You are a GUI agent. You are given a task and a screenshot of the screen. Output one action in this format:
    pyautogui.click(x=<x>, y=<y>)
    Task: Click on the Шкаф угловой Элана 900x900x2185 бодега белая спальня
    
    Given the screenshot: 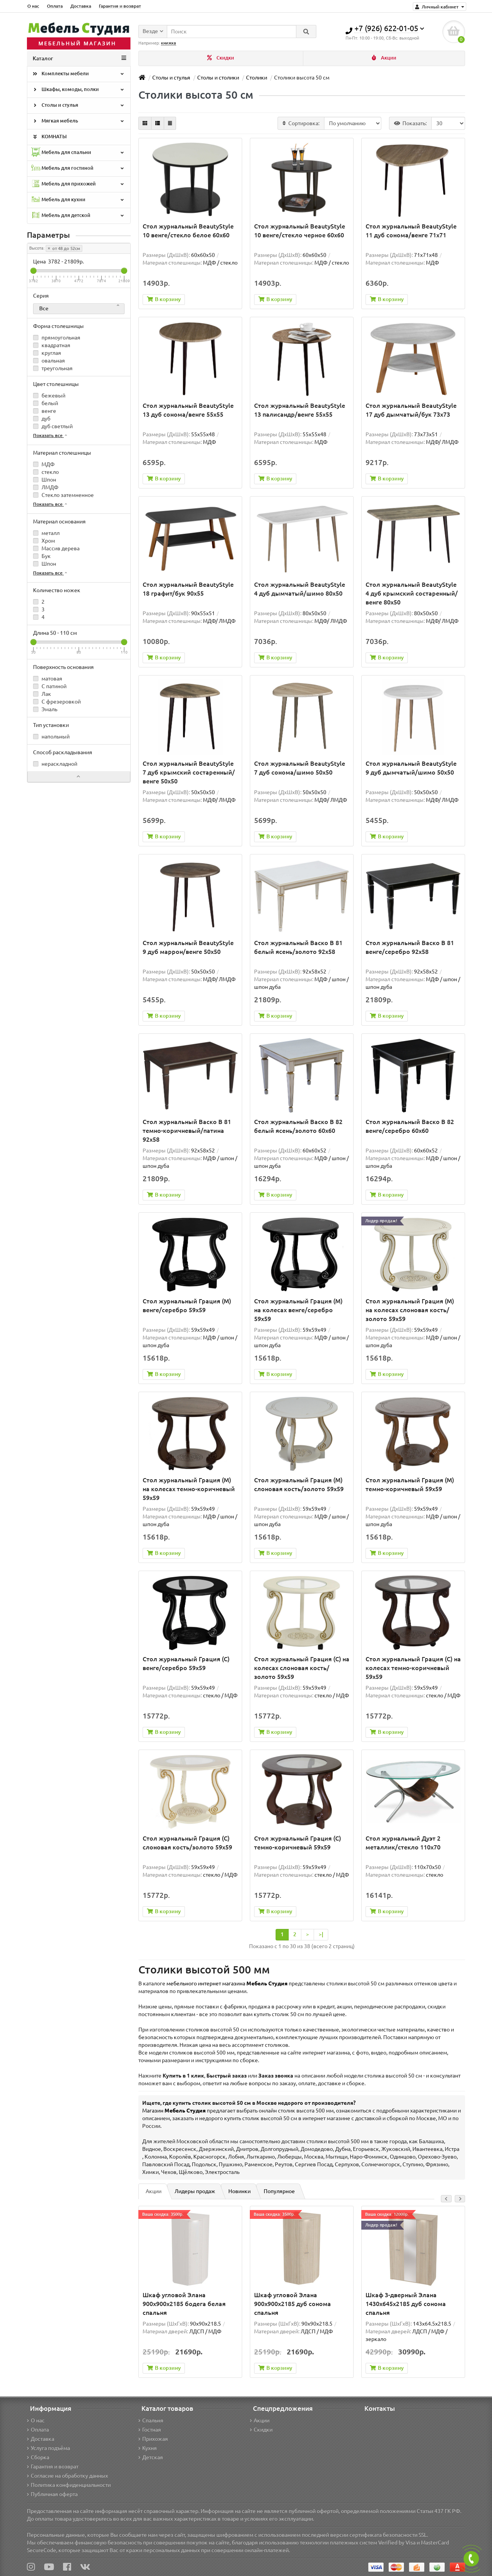 What is the action you would take?
    pyautogui.click(x=184, y=2303)
    